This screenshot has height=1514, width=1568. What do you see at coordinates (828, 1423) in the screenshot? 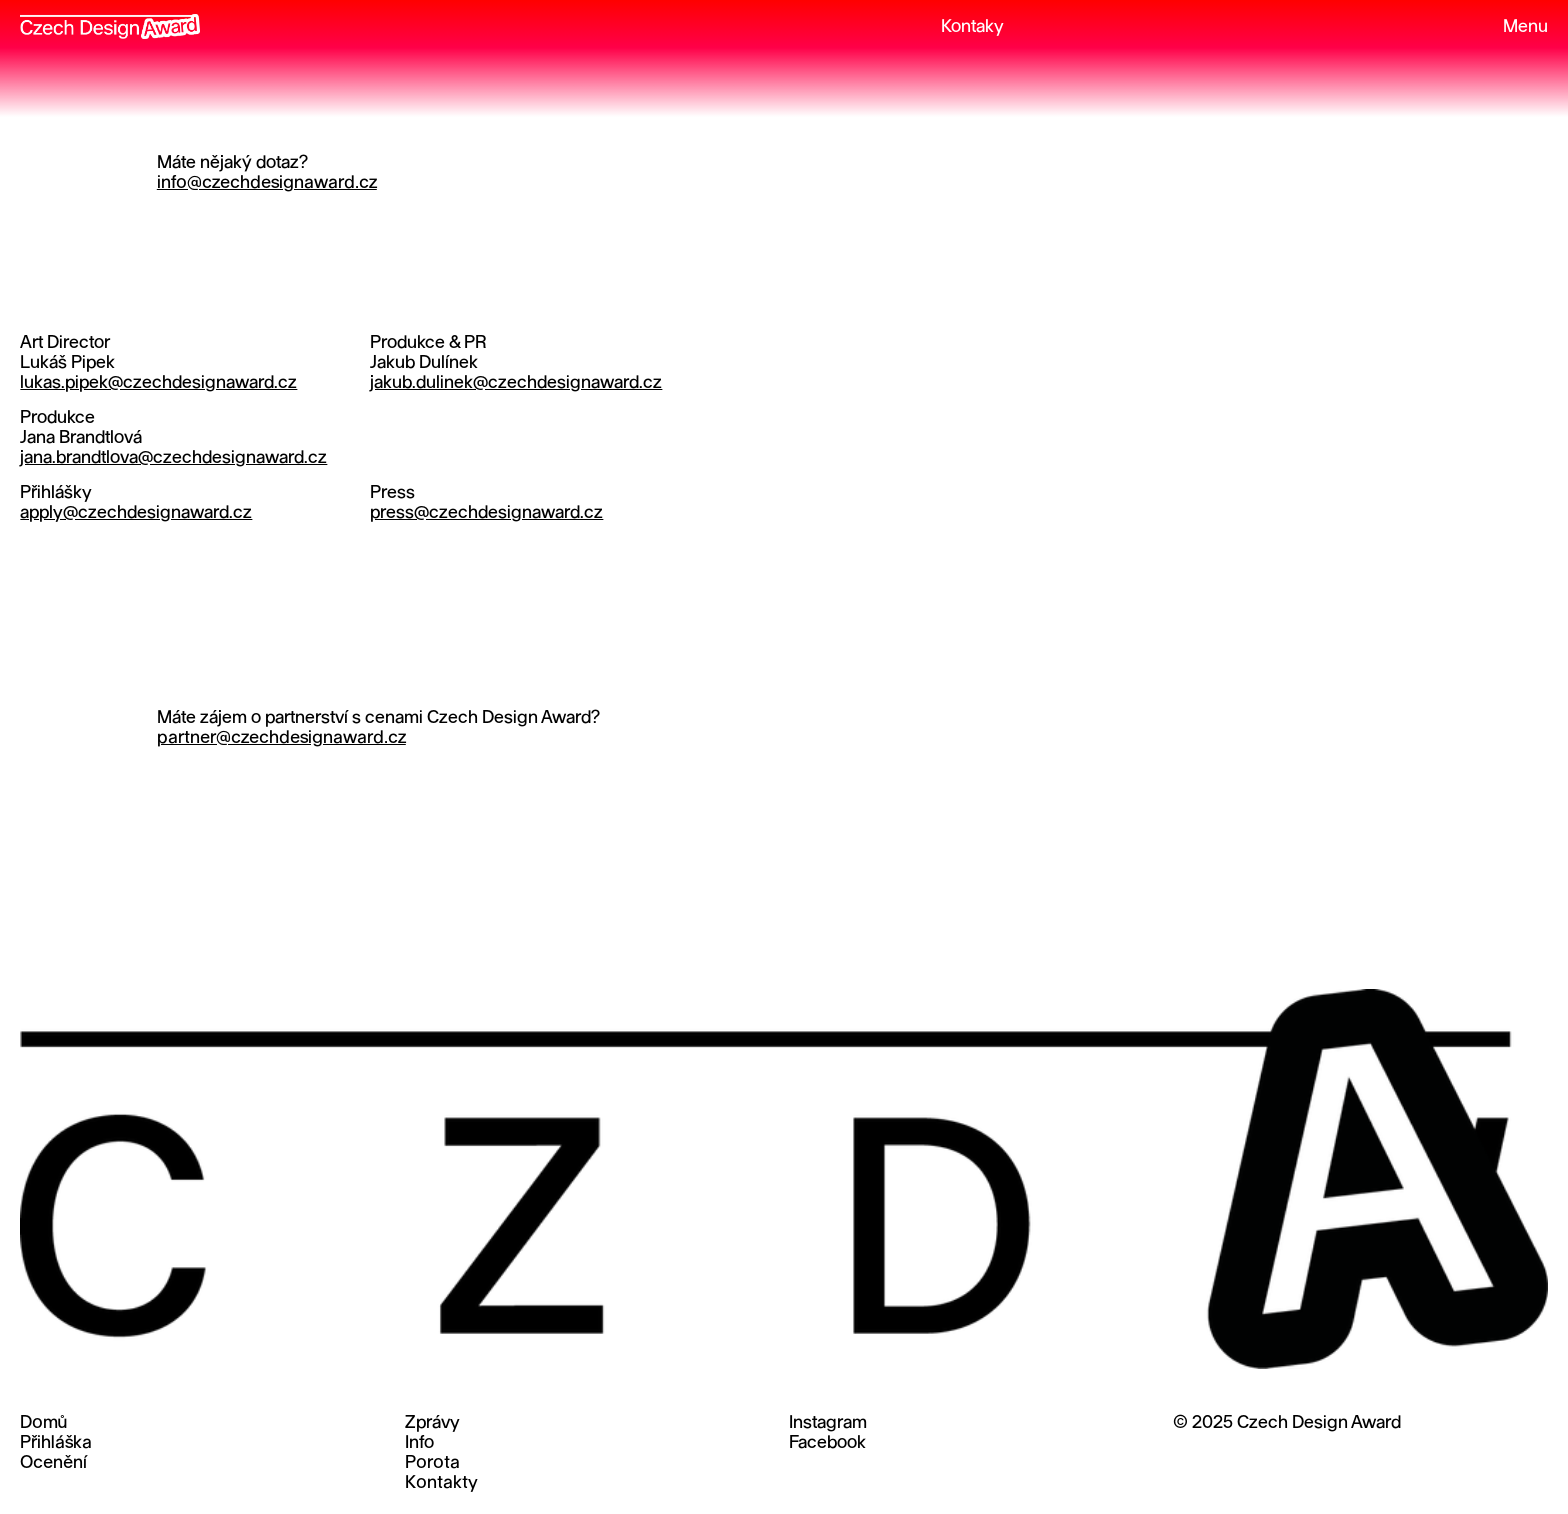
I see `Instagram` at bounding box center [828, 1423].